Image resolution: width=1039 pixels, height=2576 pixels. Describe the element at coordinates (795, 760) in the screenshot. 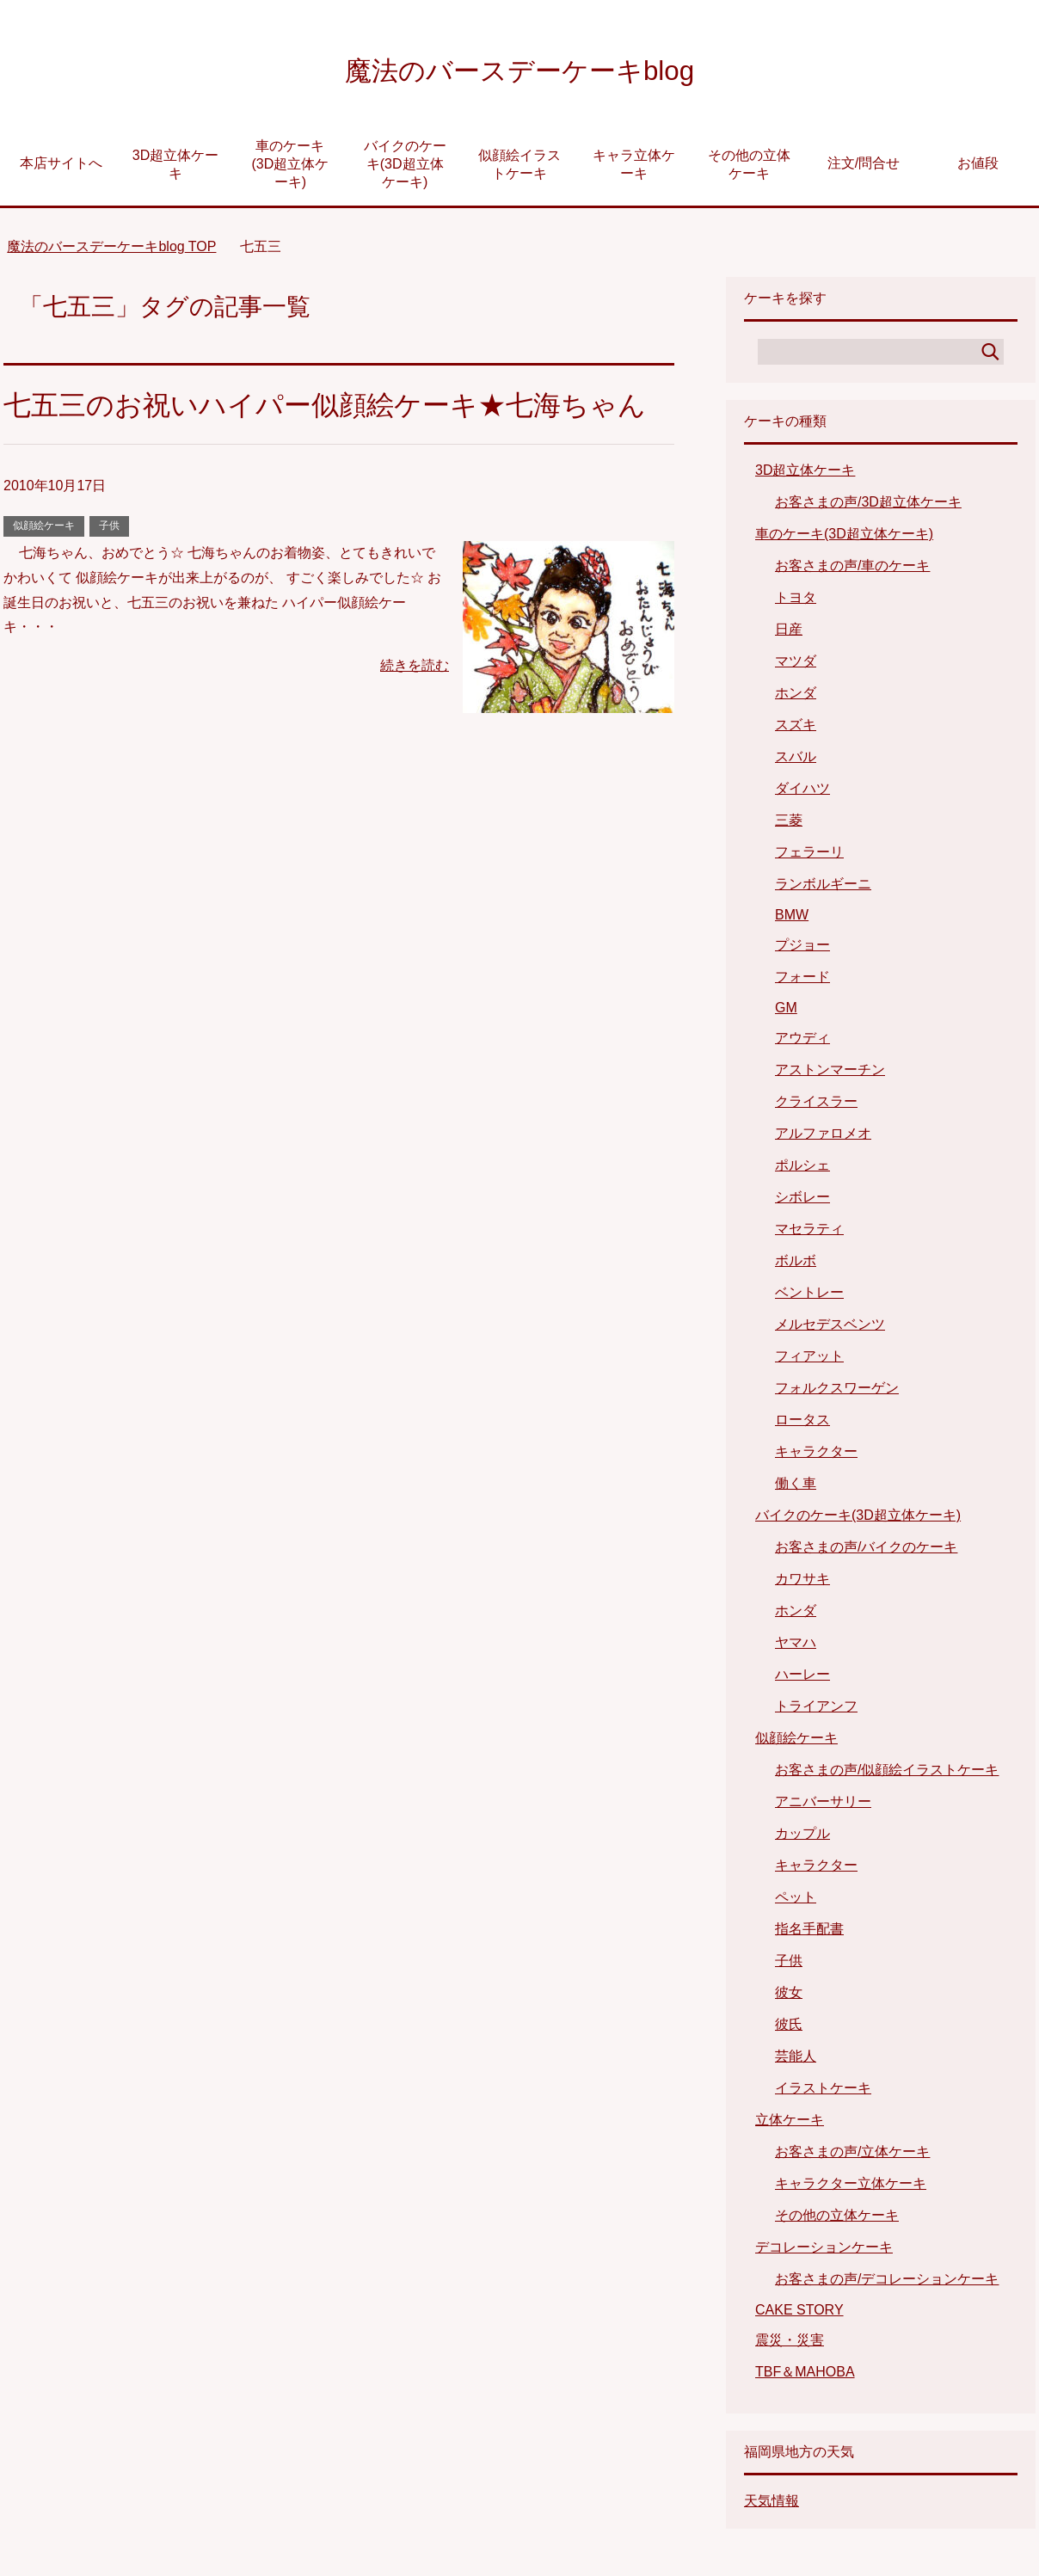

I see `スバル` at that location.